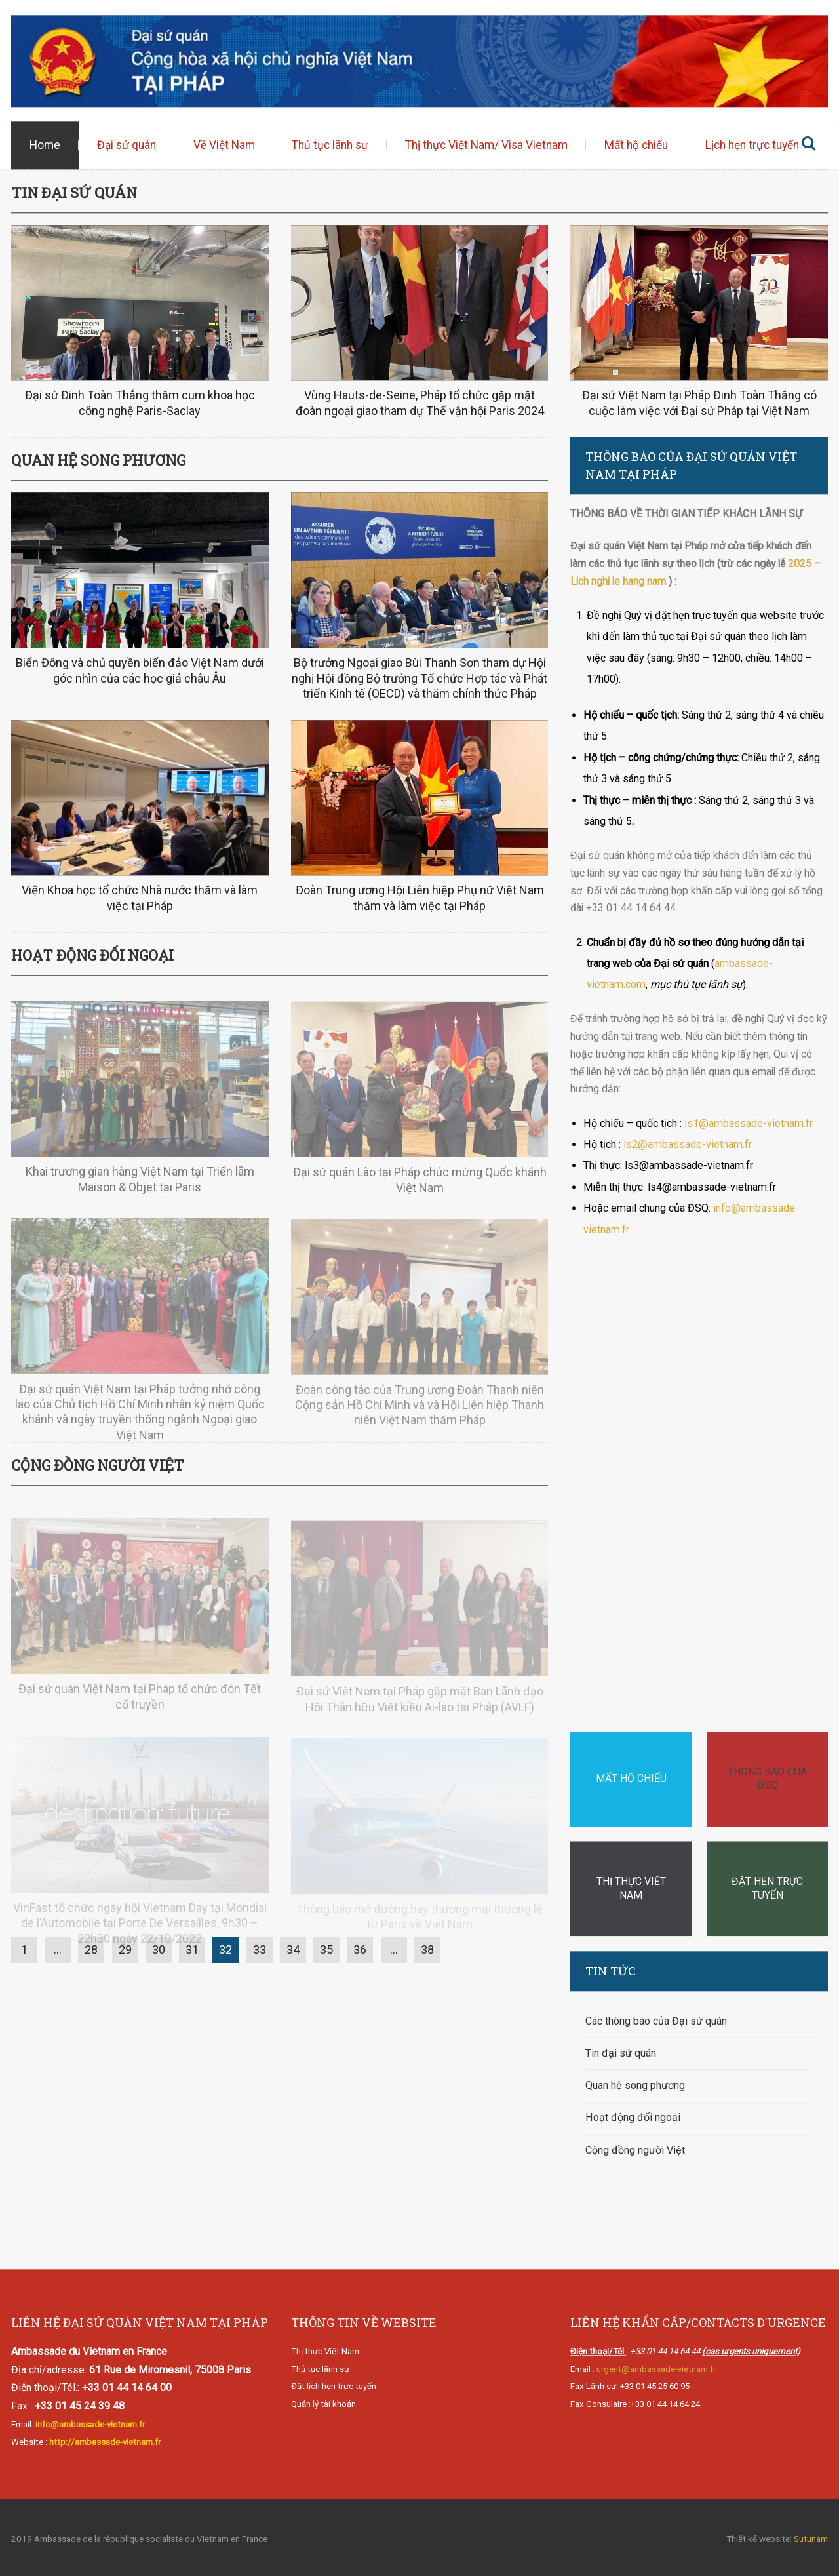 The image size is (839, 2576). I want to click on Home, so click(44, 145).